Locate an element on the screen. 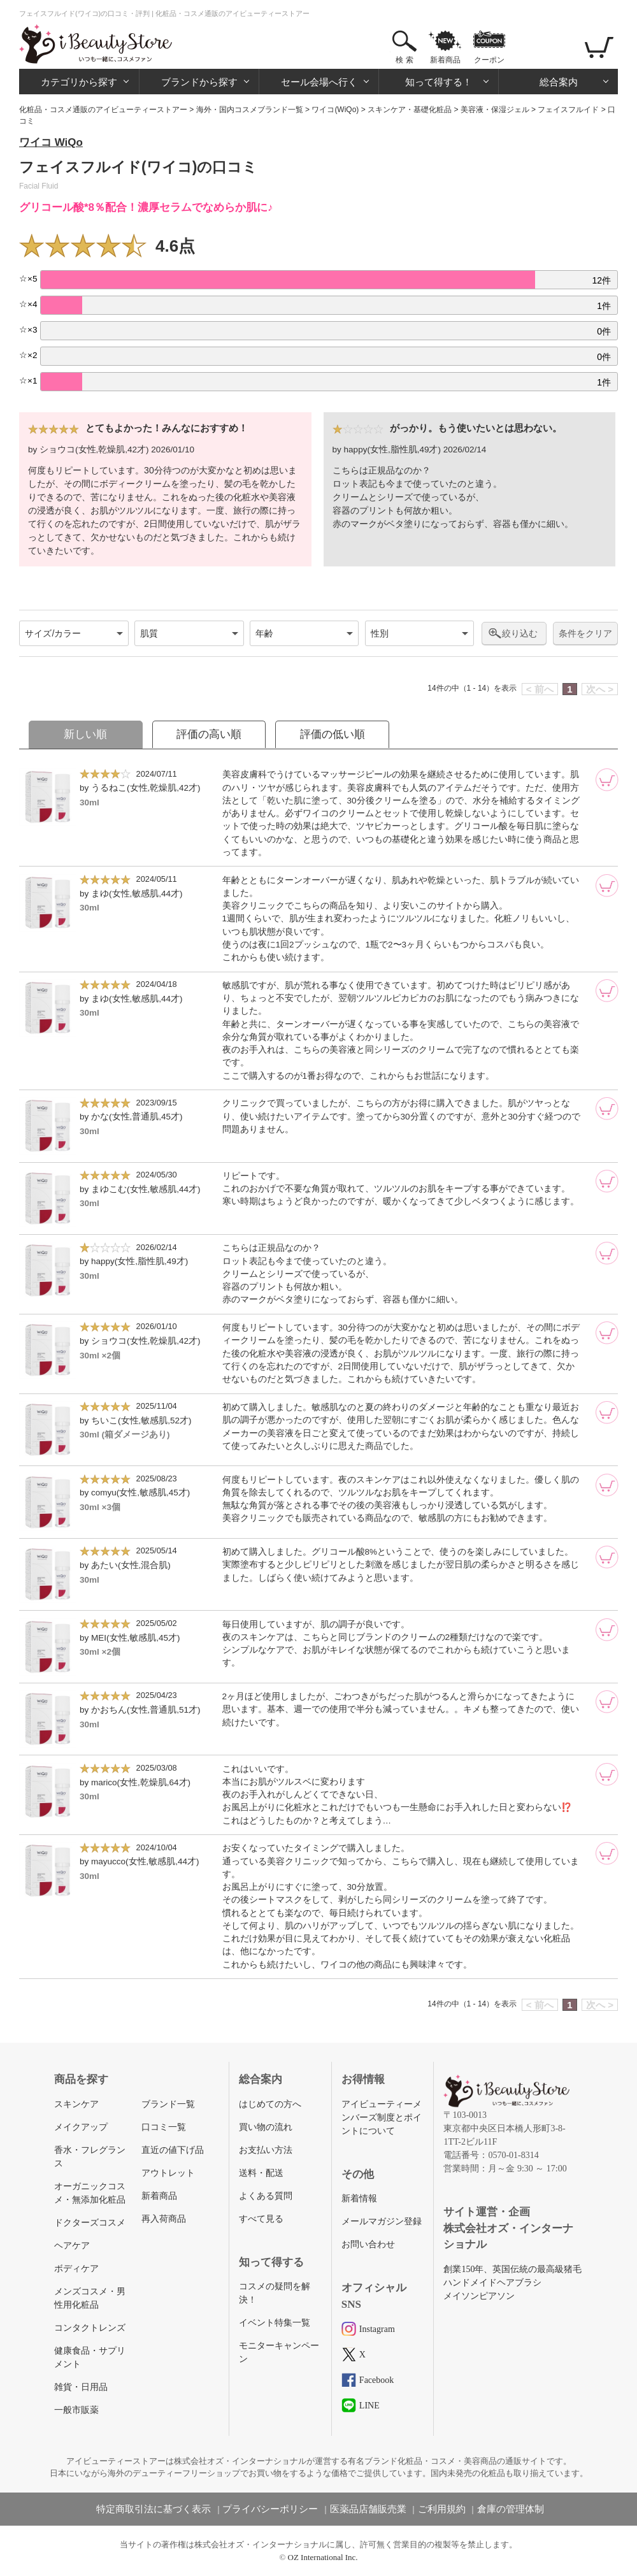  新しい順 is located at coordinates (85, 734).